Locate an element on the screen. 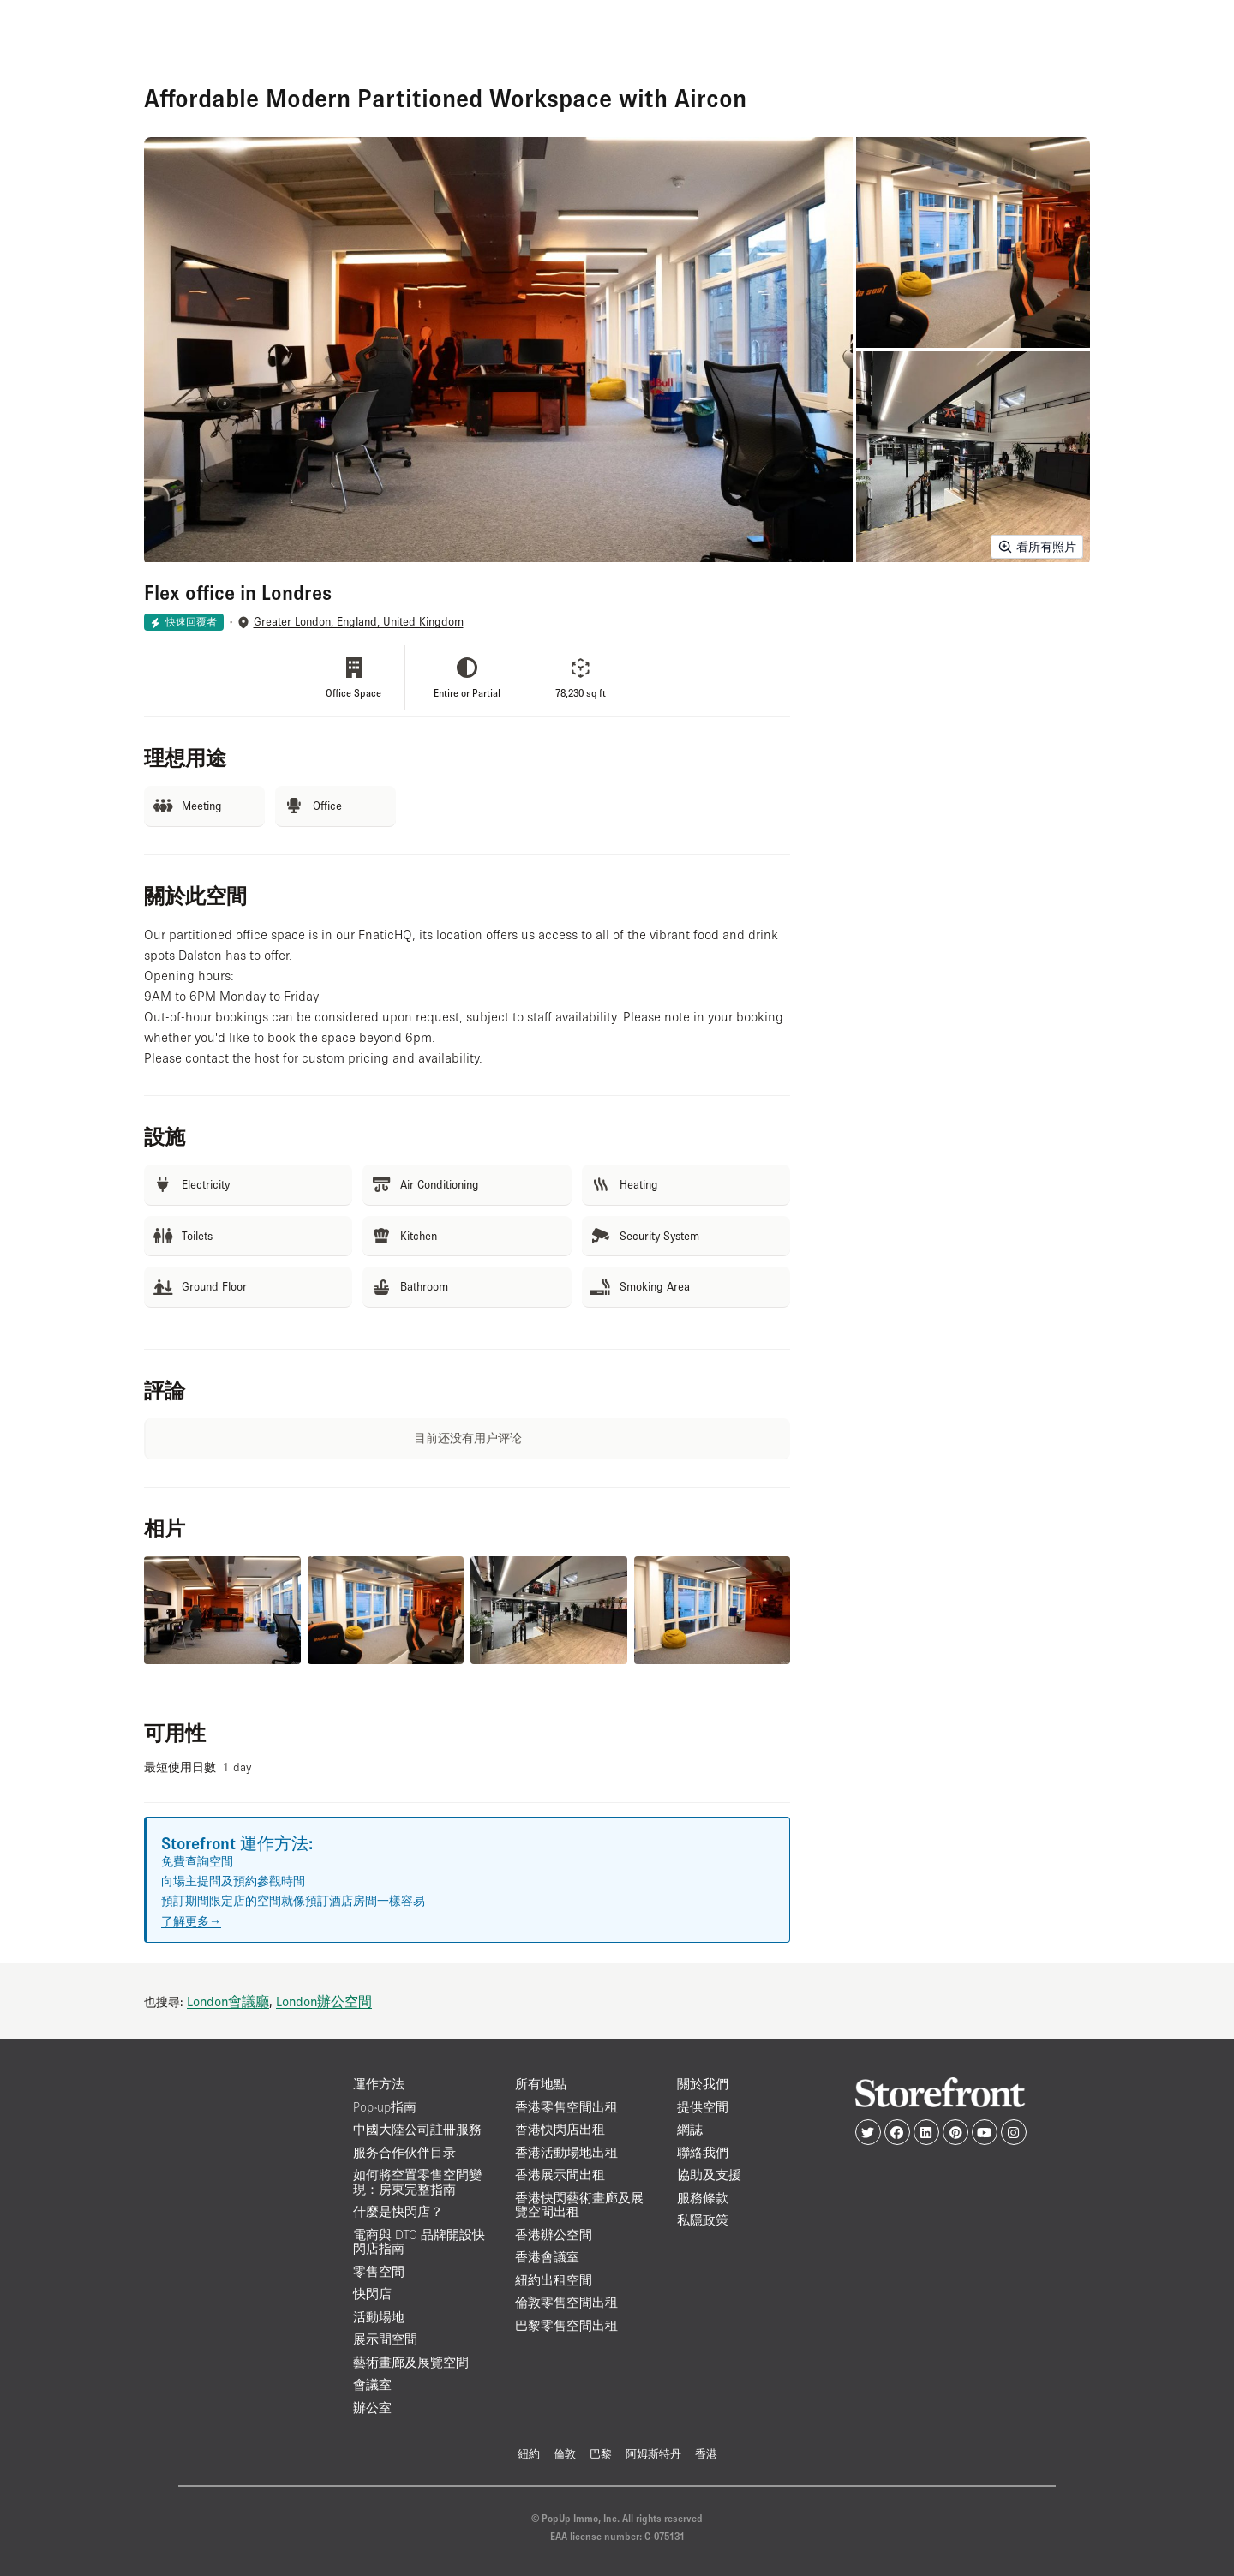 Image resolution: width=1234 pixels, height=2576 pixels. 香港快閃店出租 is located at coordinates (560, 2129).